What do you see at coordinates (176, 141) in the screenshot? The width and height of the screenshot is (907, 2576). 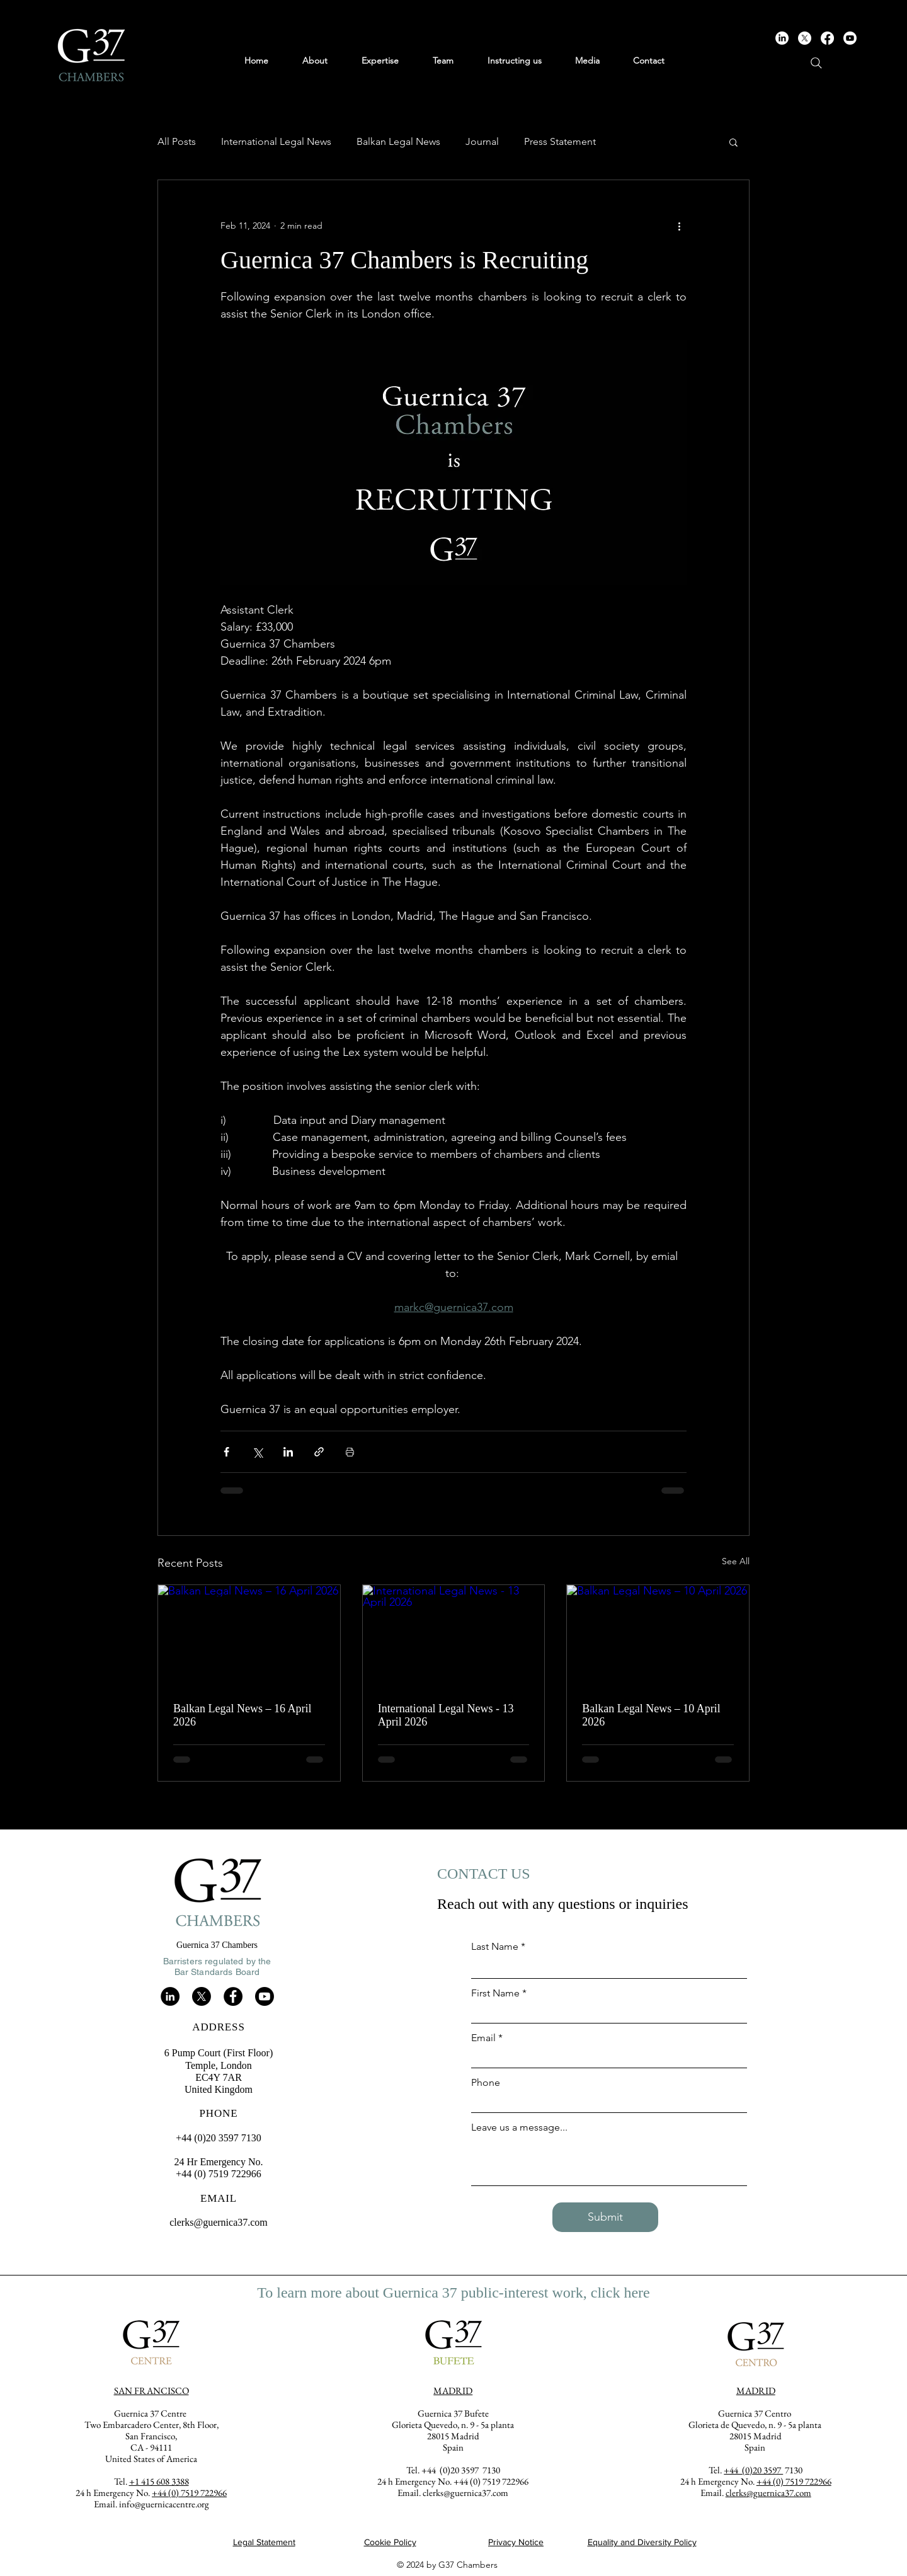 I see `All Posts` at bounding box center [176, 141].